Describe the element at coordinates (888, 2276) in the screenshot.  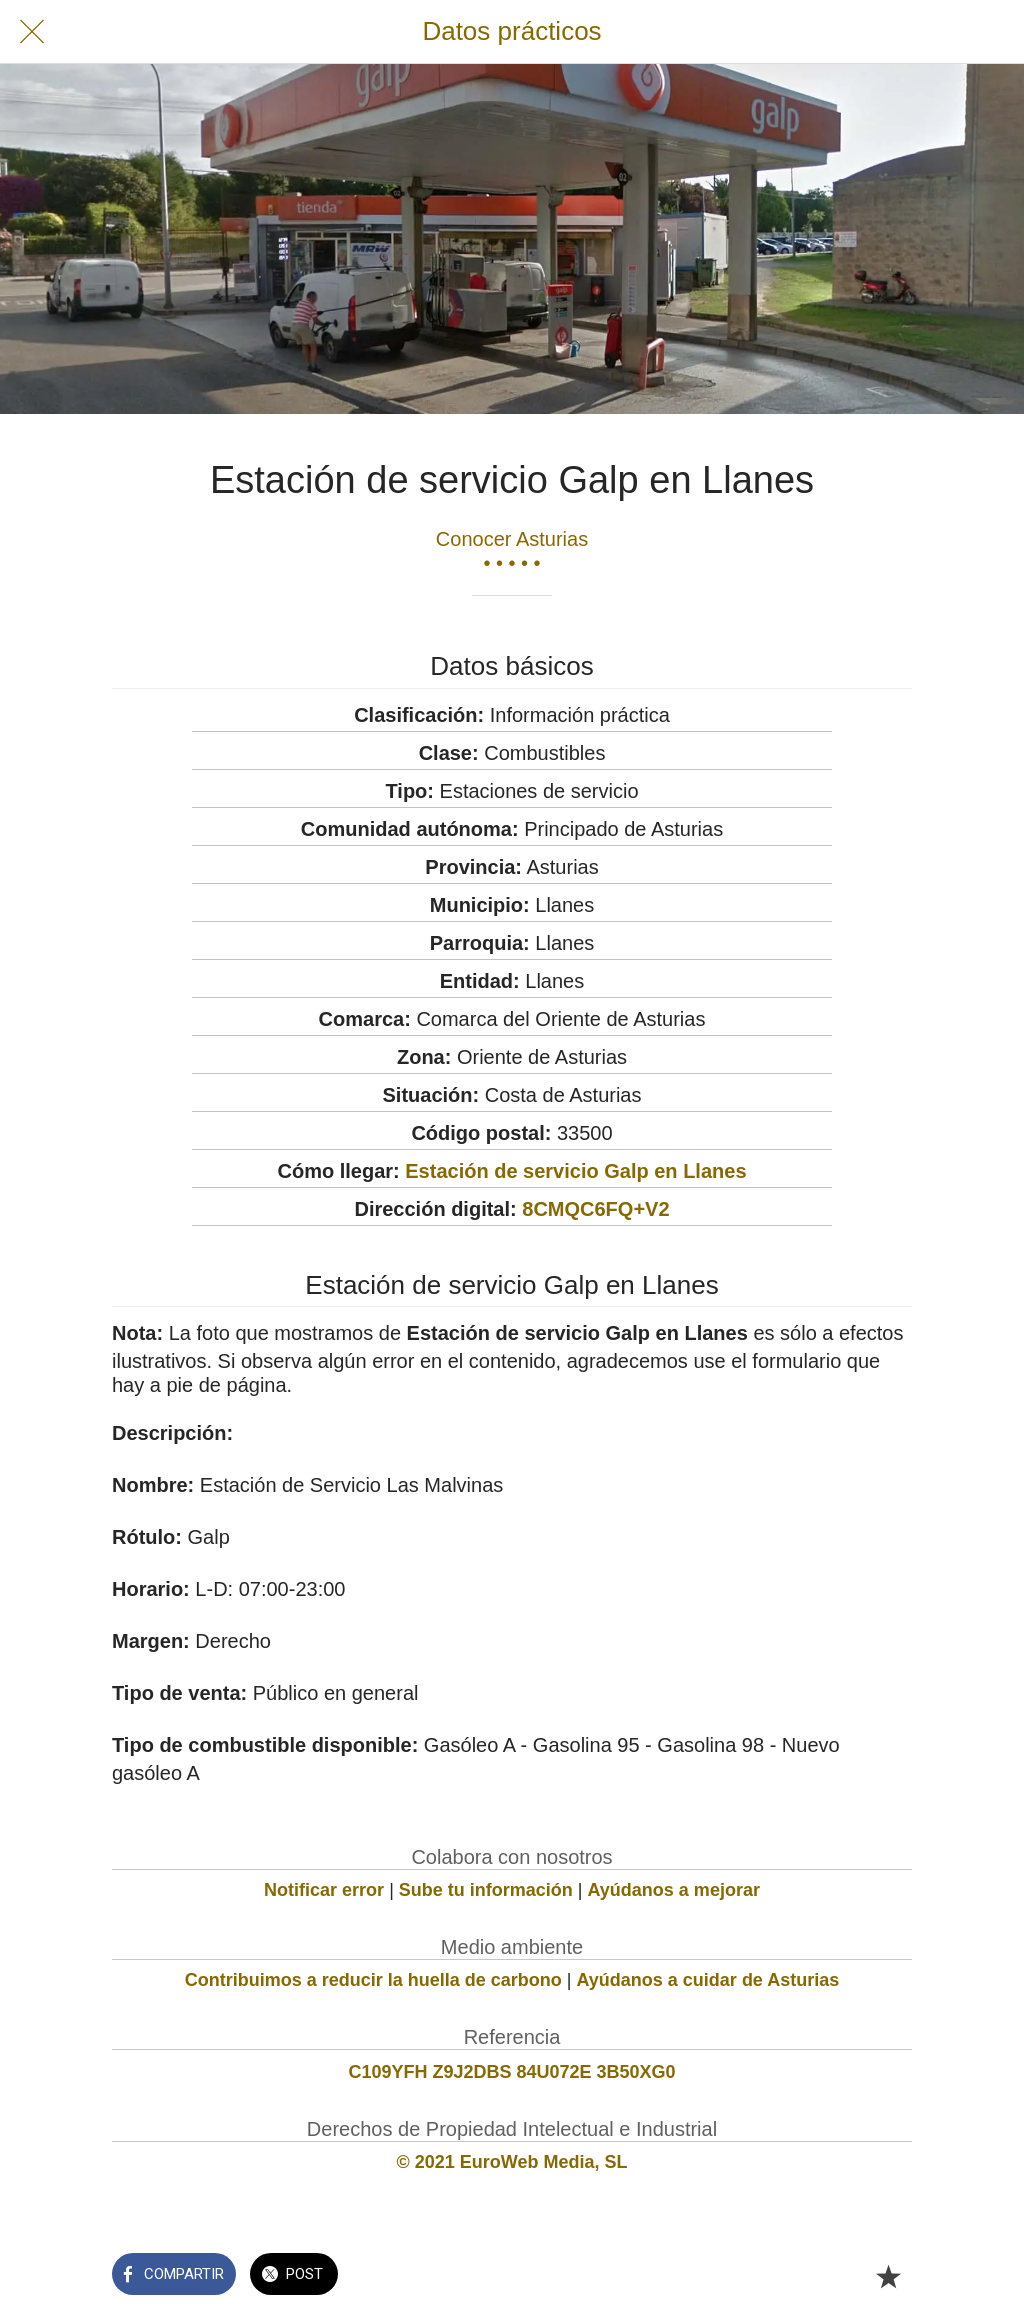
I see `[Añadir a marcadores]` at that location.